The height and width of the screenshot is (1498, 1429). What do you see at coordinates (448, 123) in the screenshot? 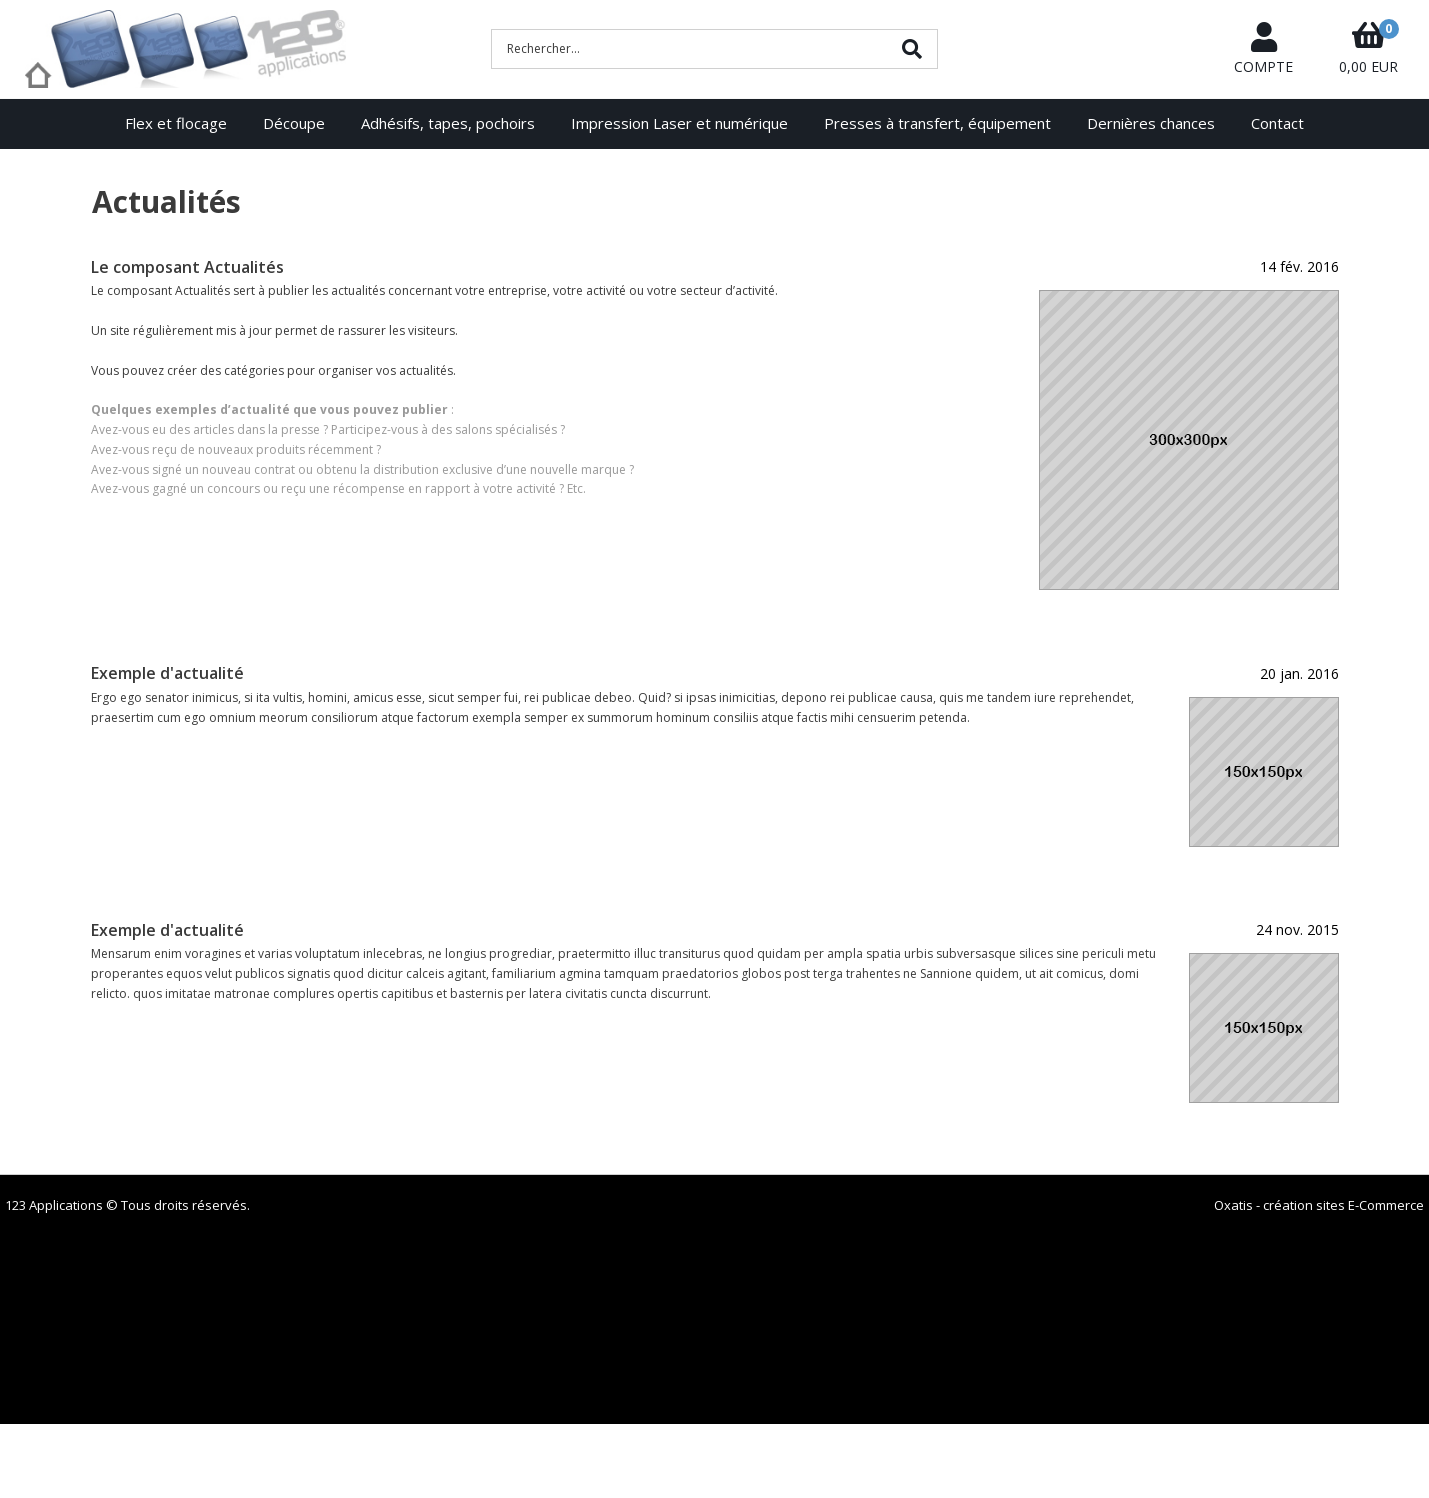
I see `Adhésifs, tapes, pochoirs` at bounding box center [448, 123].